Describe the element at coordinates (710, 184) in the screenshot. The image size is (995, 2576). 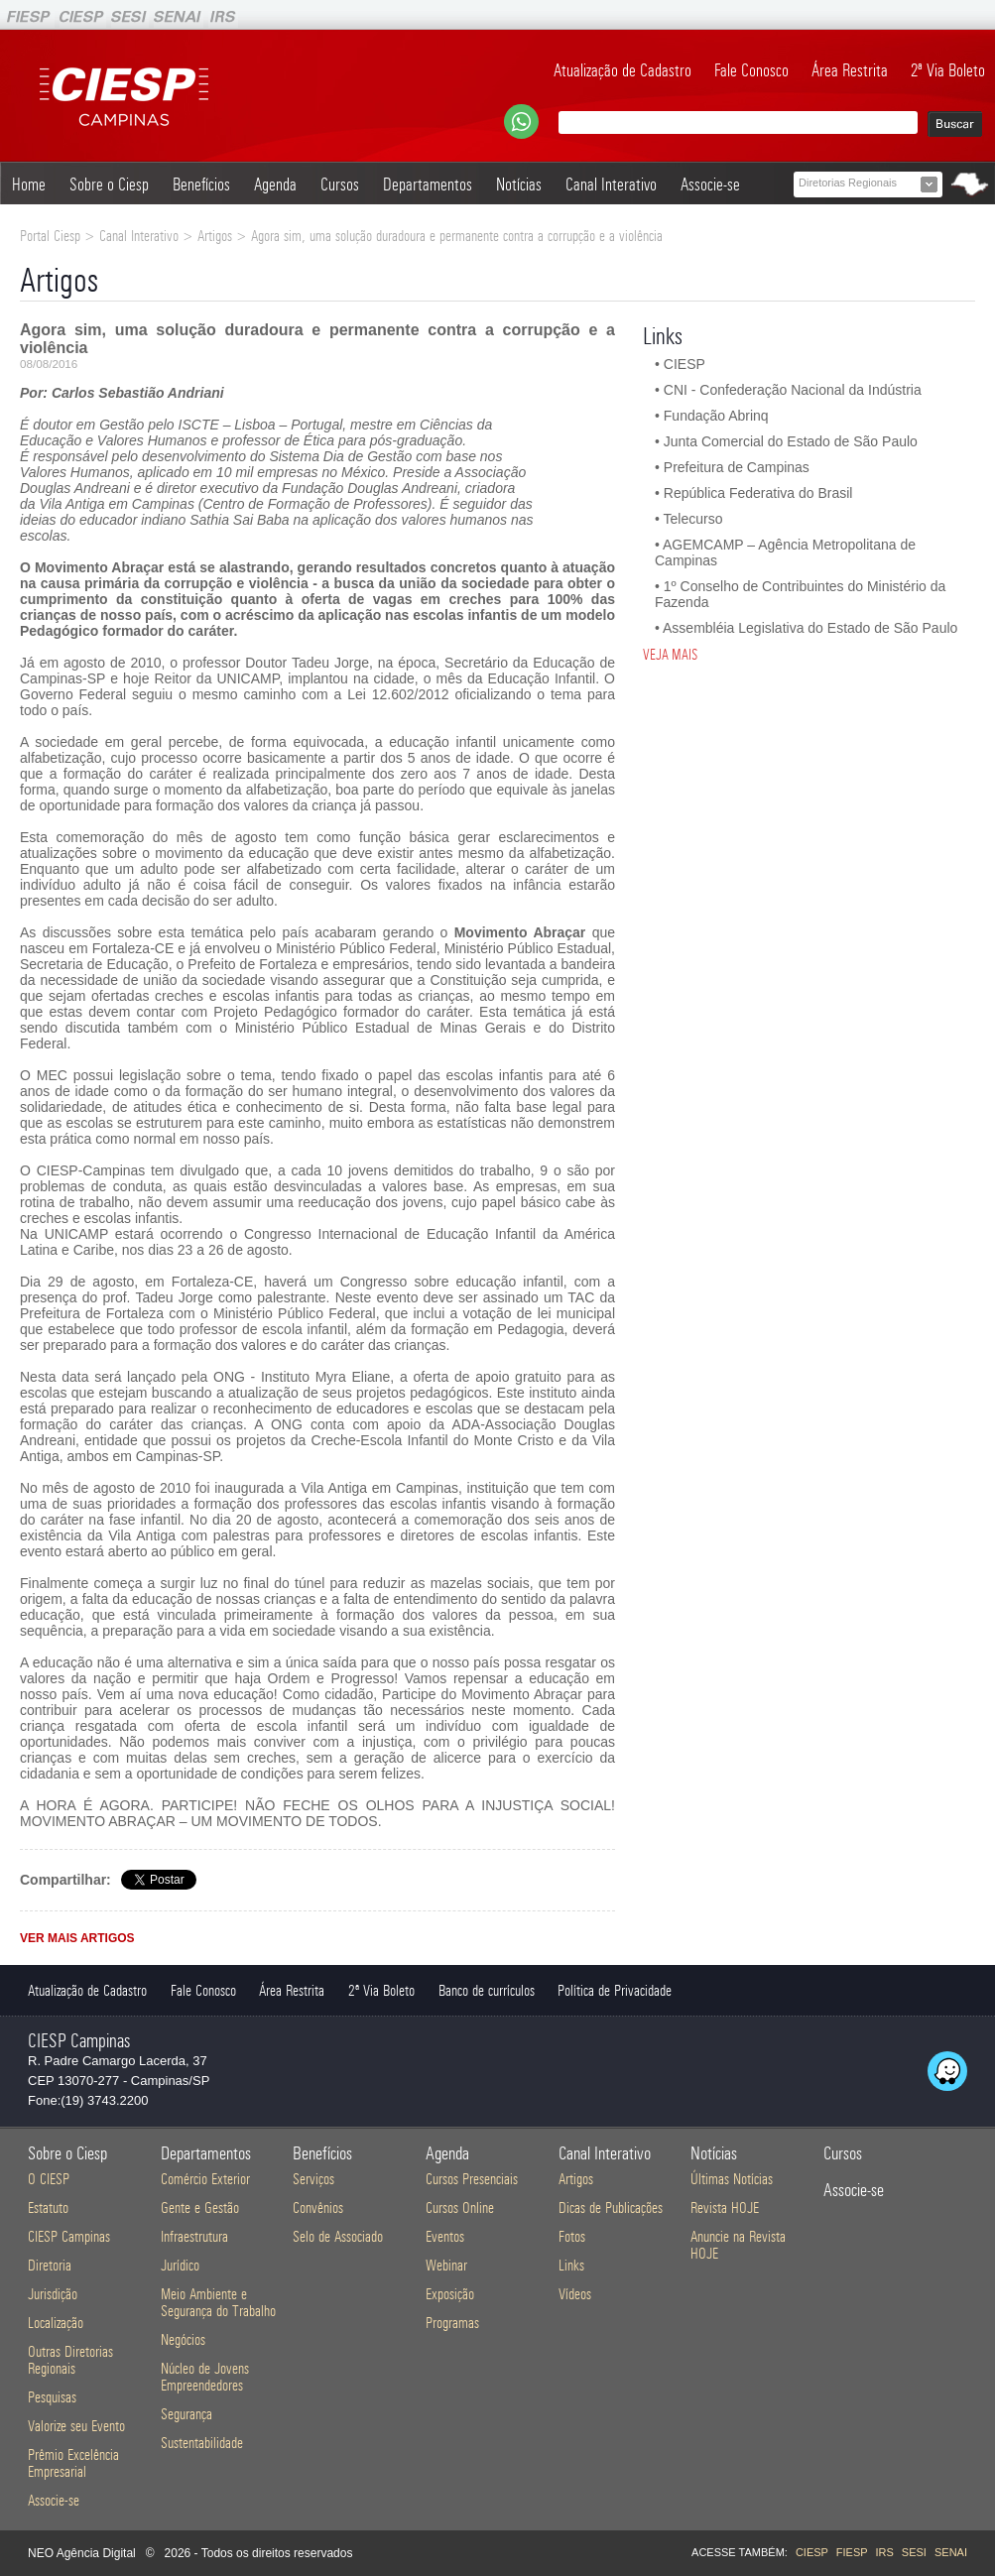
I see `Associe-se` at that location.